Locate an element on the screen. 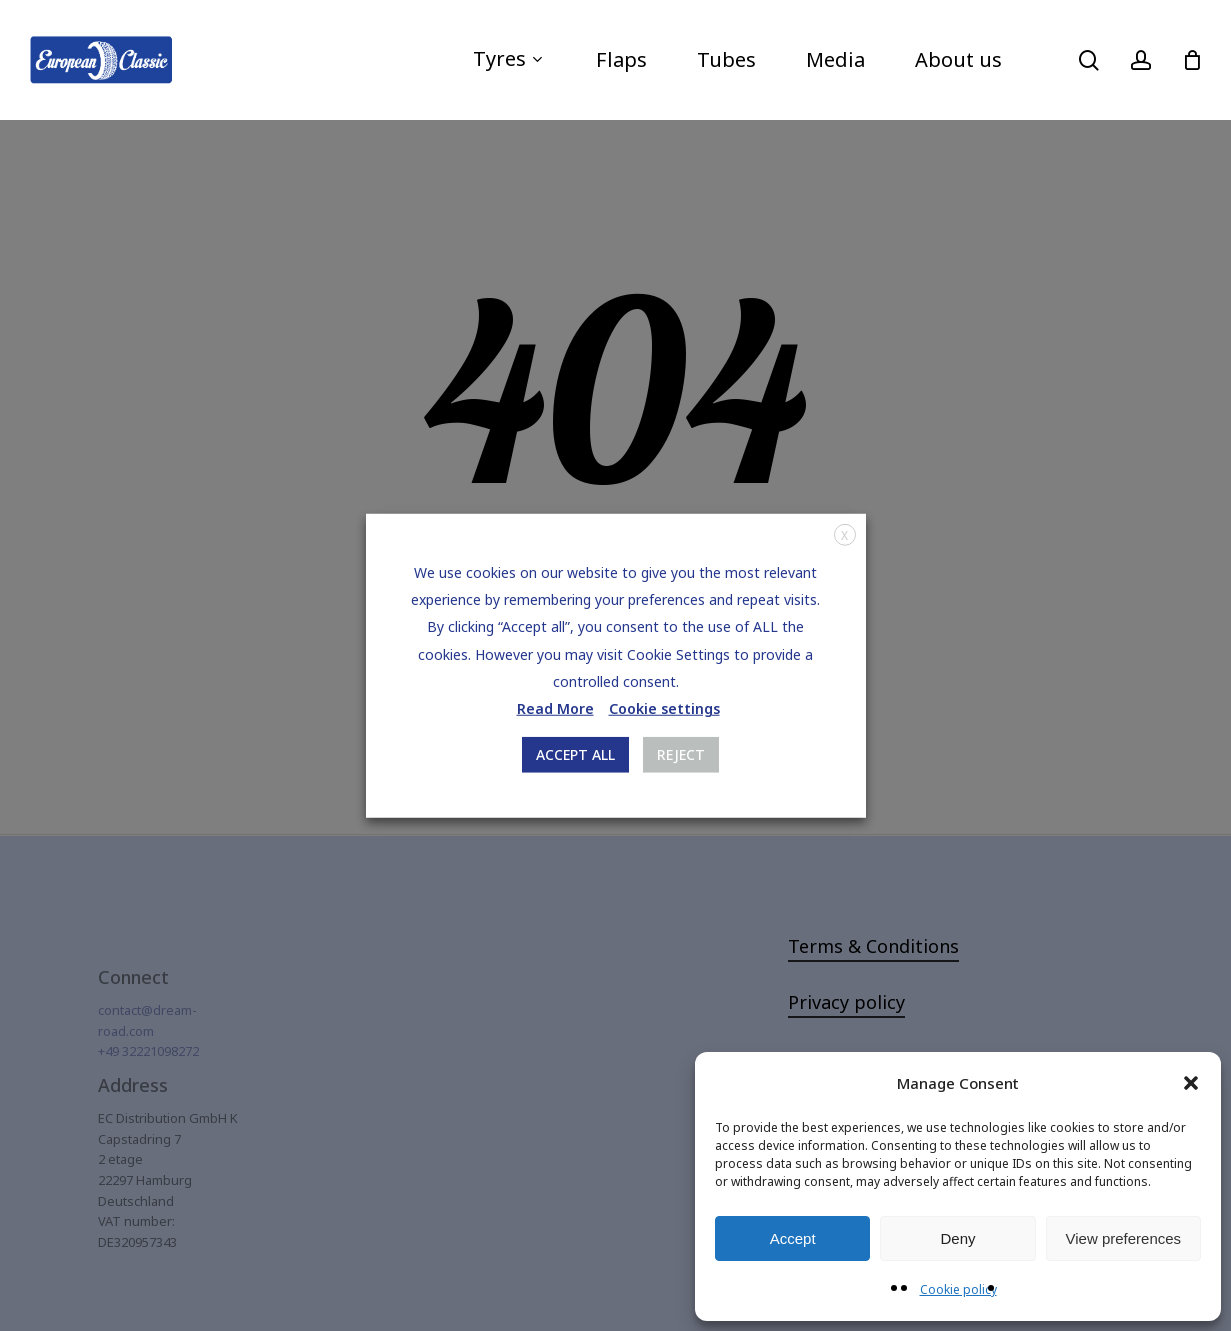  Cookie settings [button] is located at coordinates (664, 708).